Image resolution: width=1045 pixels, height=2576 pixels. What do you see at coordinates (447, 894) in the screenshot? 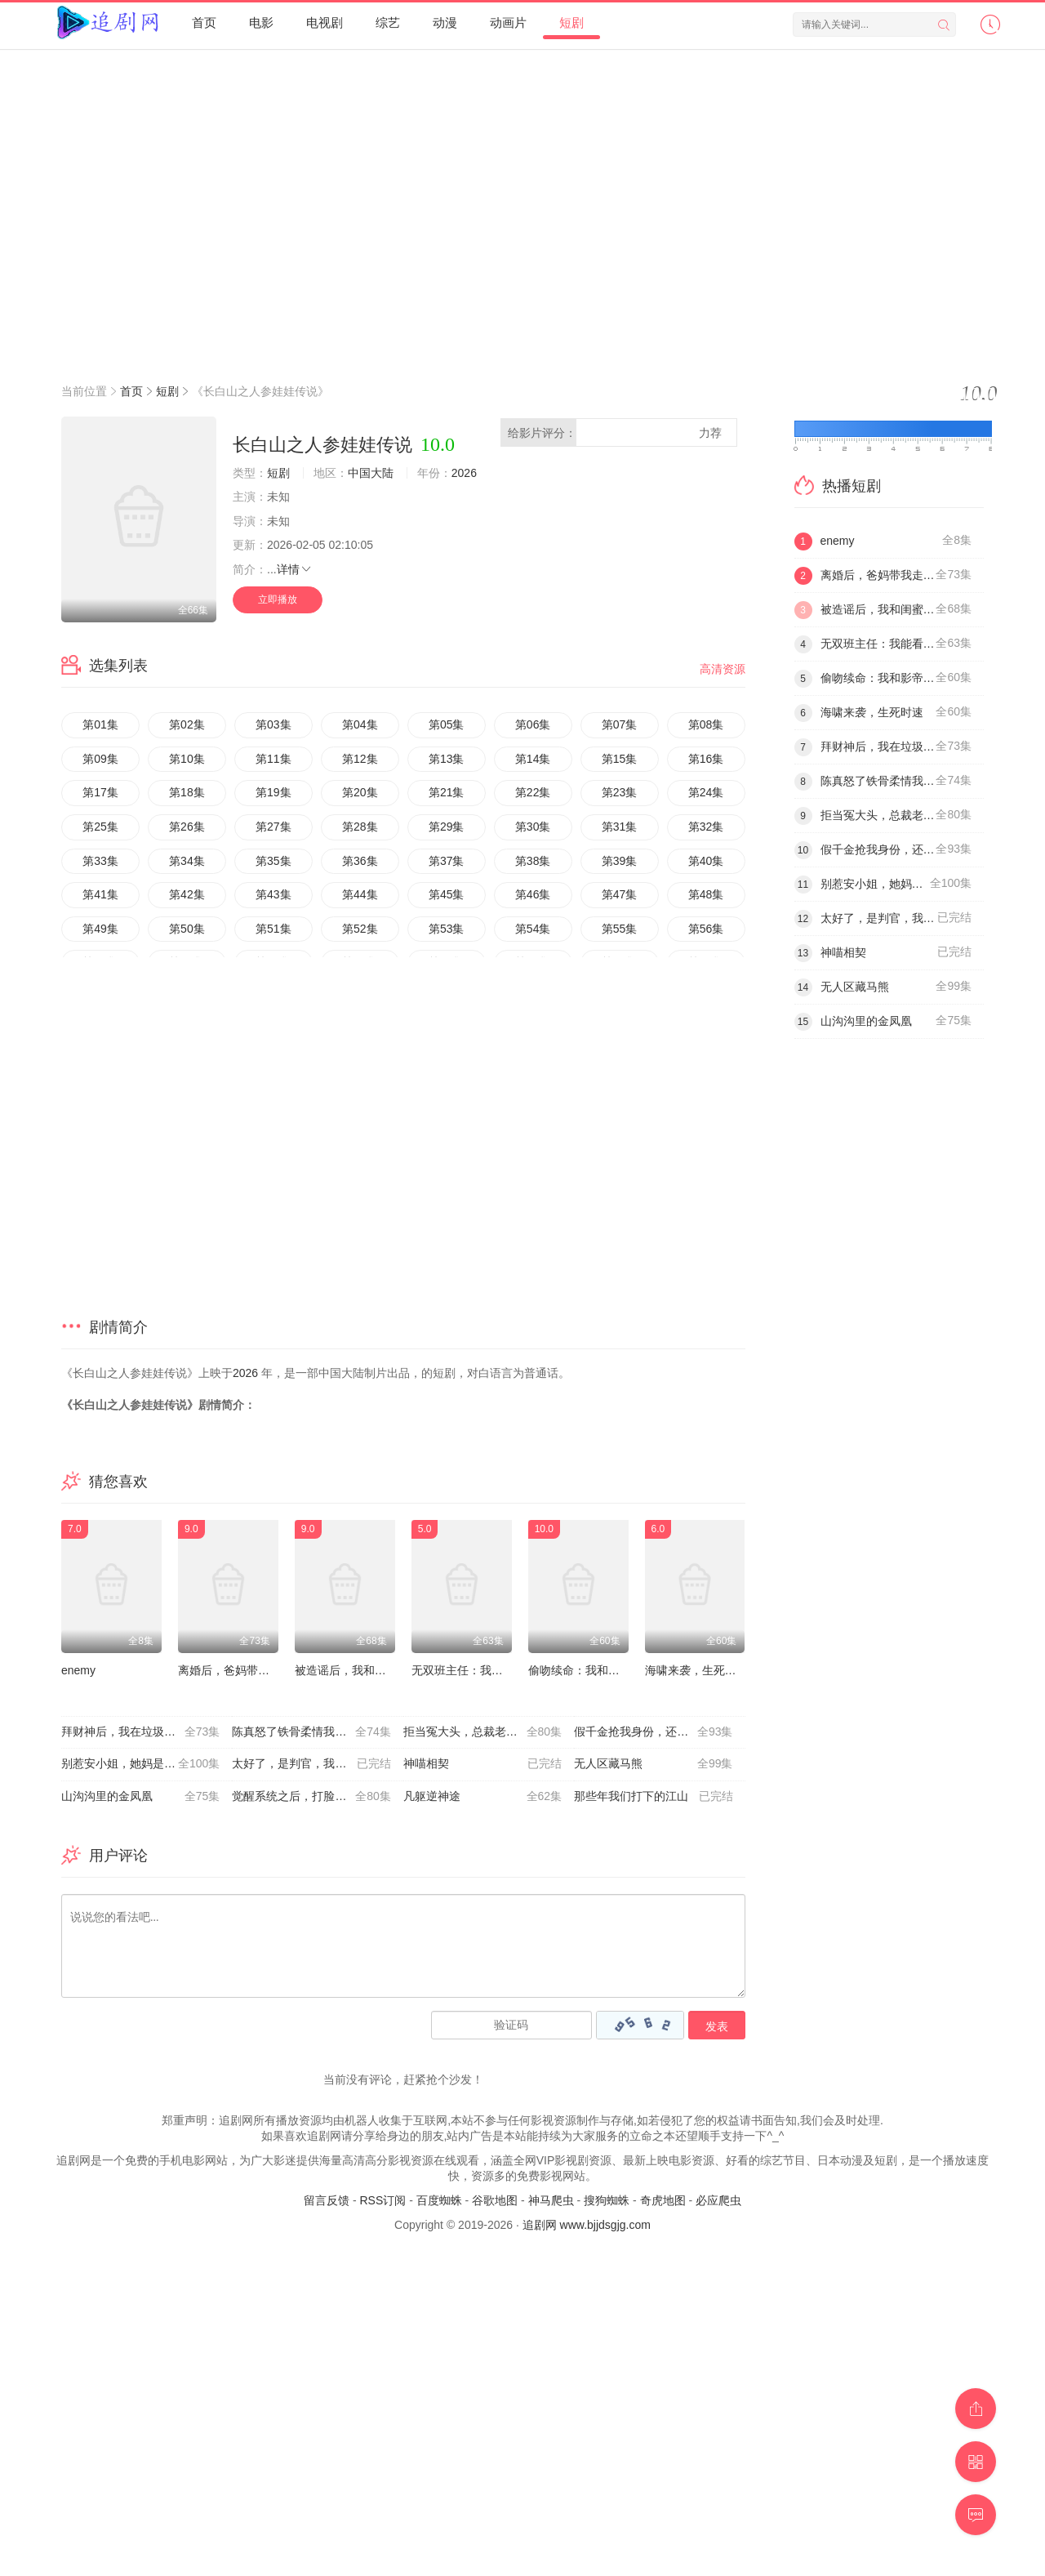
I see `第45集` at bounding box center [447, 894].